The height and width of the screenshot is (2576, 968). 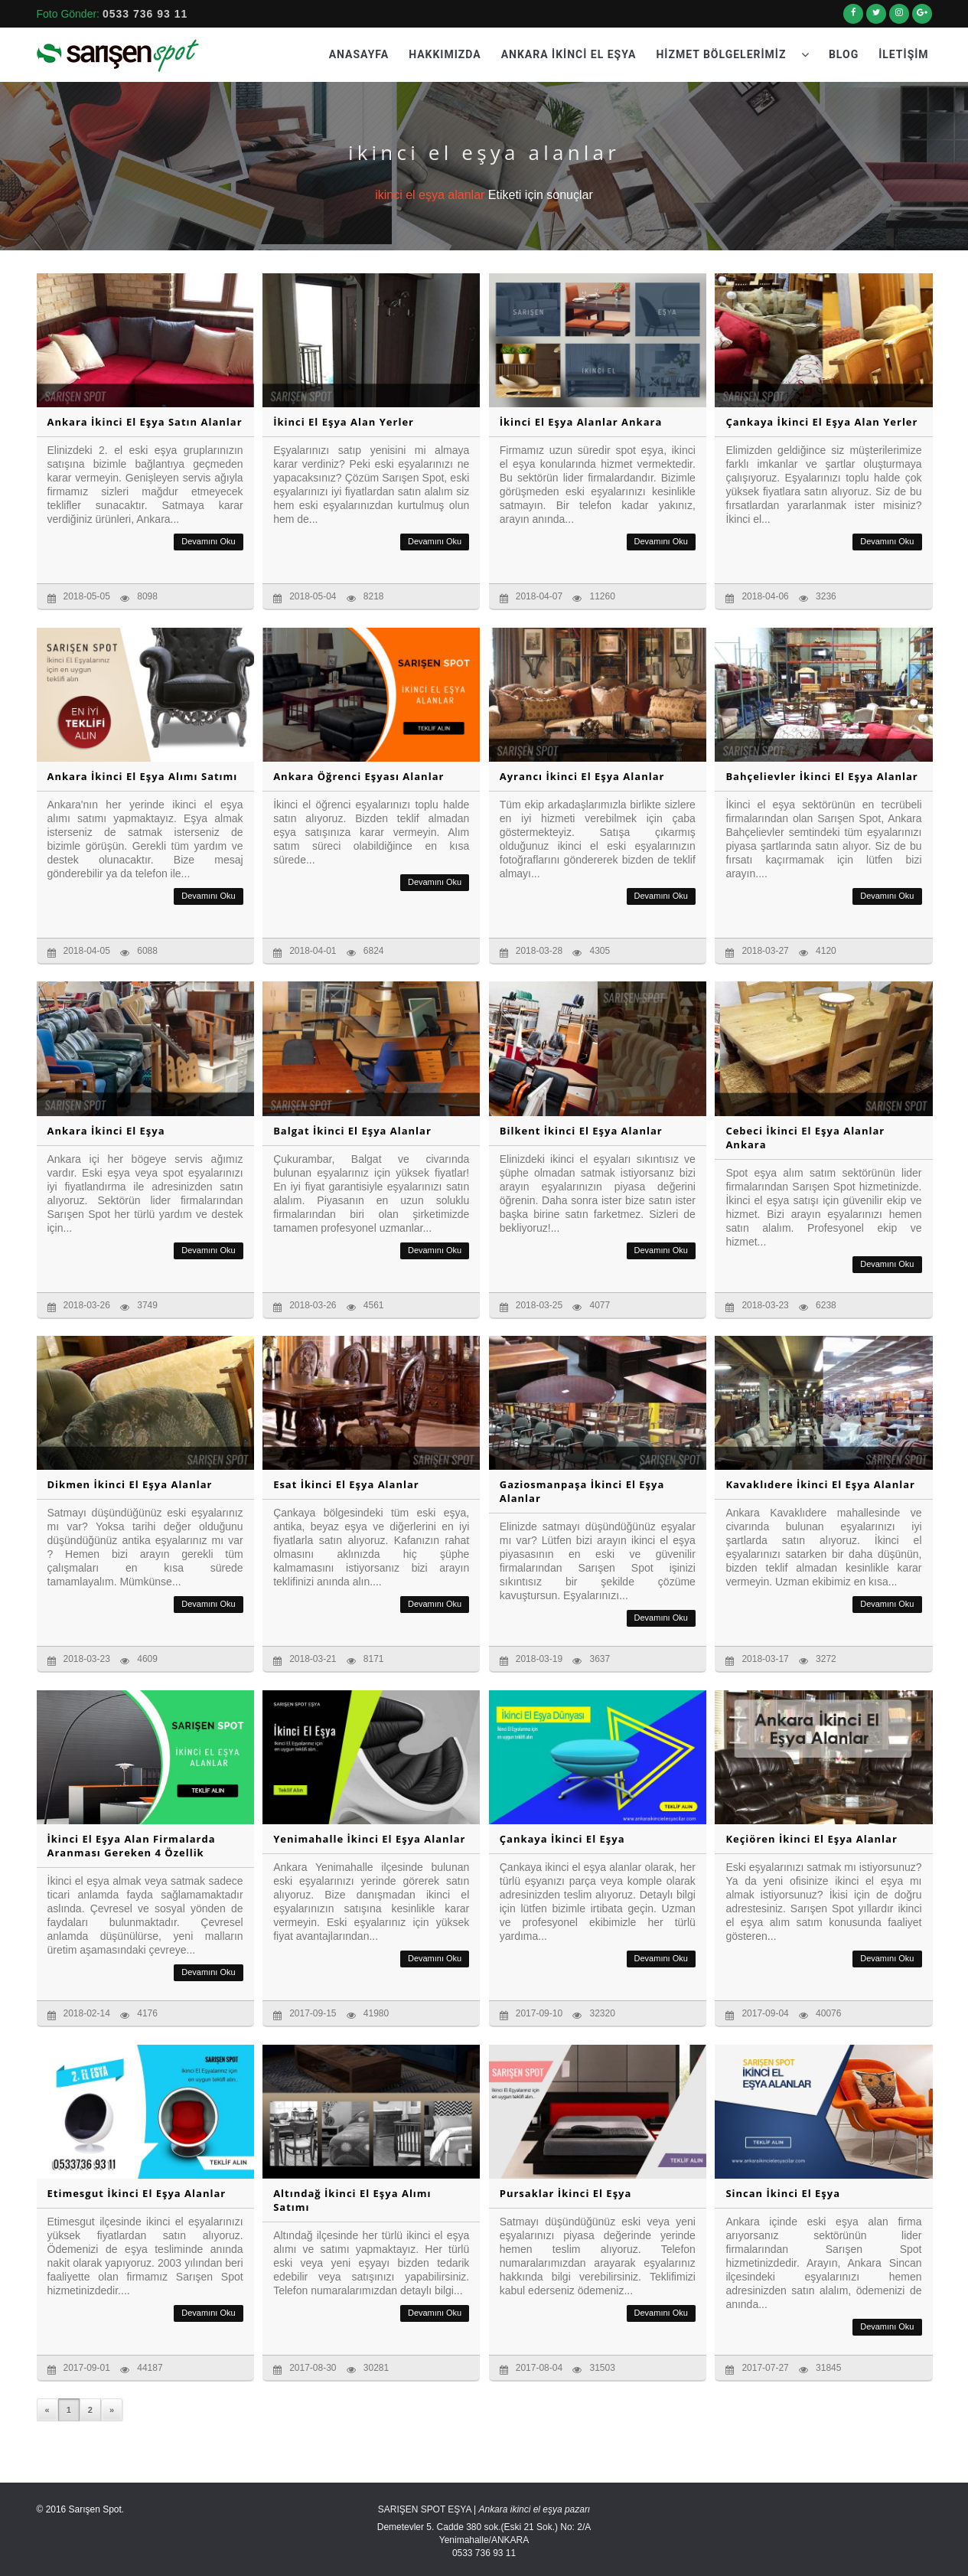 What do you see at coordinates (581, 422) in the screenshot?
I see `İkinci El Eşya Alanlar Ankara` at bounding box center [581, 422].